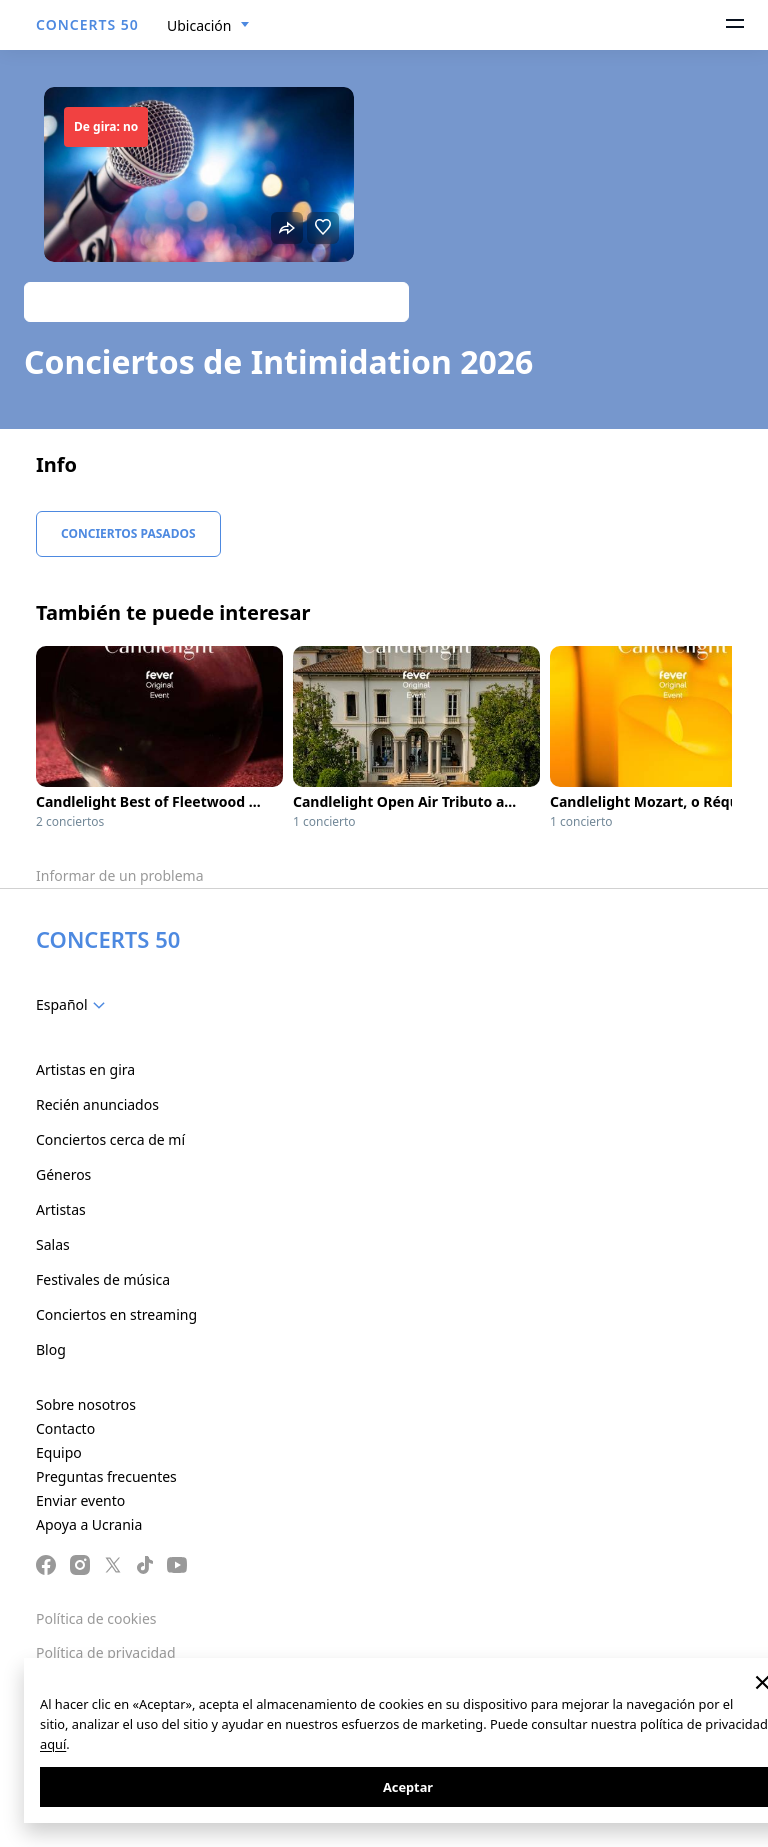 This screenshot has width=768, height=1847. What do you see at coordinates (74, 1005) in the screenshot?
I see `[textbox]` at bounding box center [74, 1005].